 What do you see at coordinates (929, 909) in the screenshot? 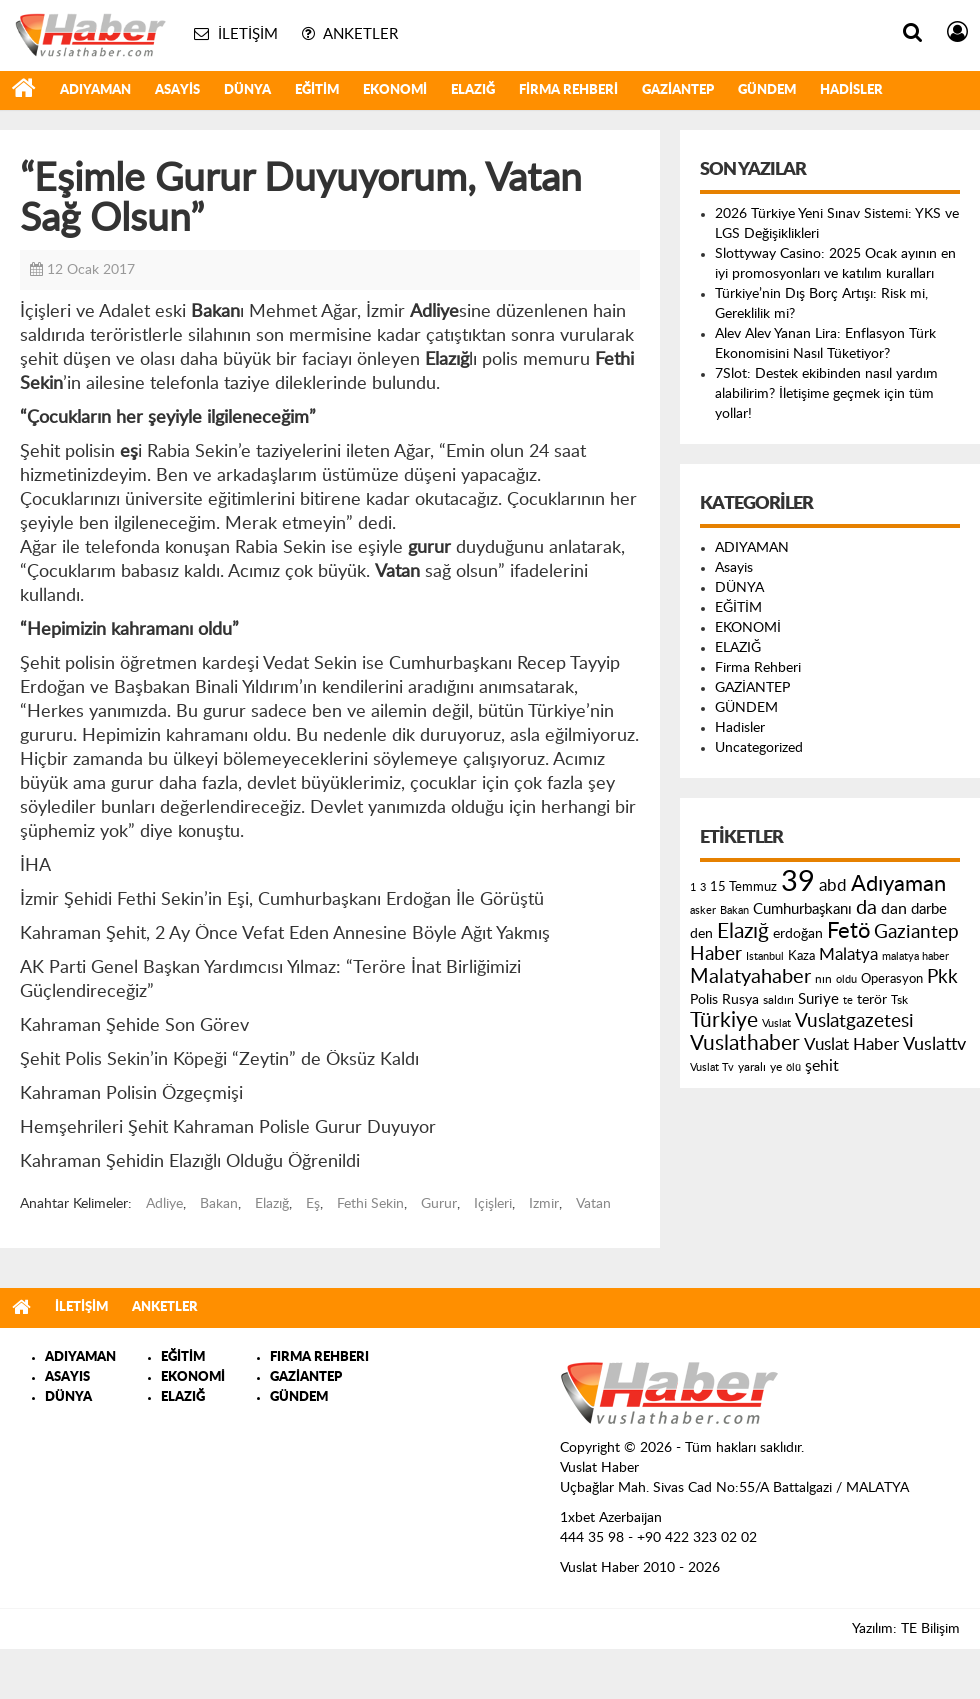
I see `darbe [darbe (224 öge)]` at bounding box center [929, 909].